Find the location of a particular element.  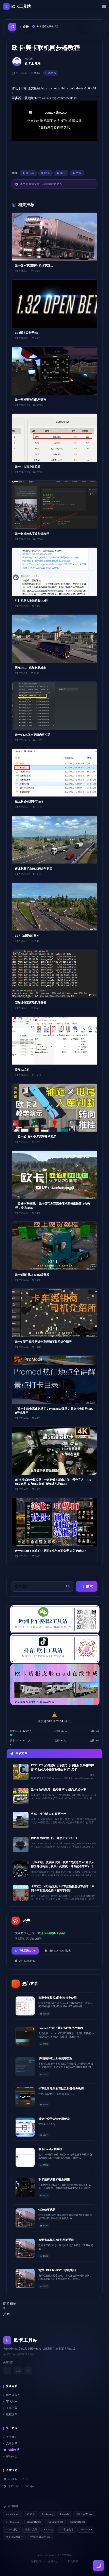

欧洲卡车模拟2联机帮助手册 is located at coordinates (56, 2240).